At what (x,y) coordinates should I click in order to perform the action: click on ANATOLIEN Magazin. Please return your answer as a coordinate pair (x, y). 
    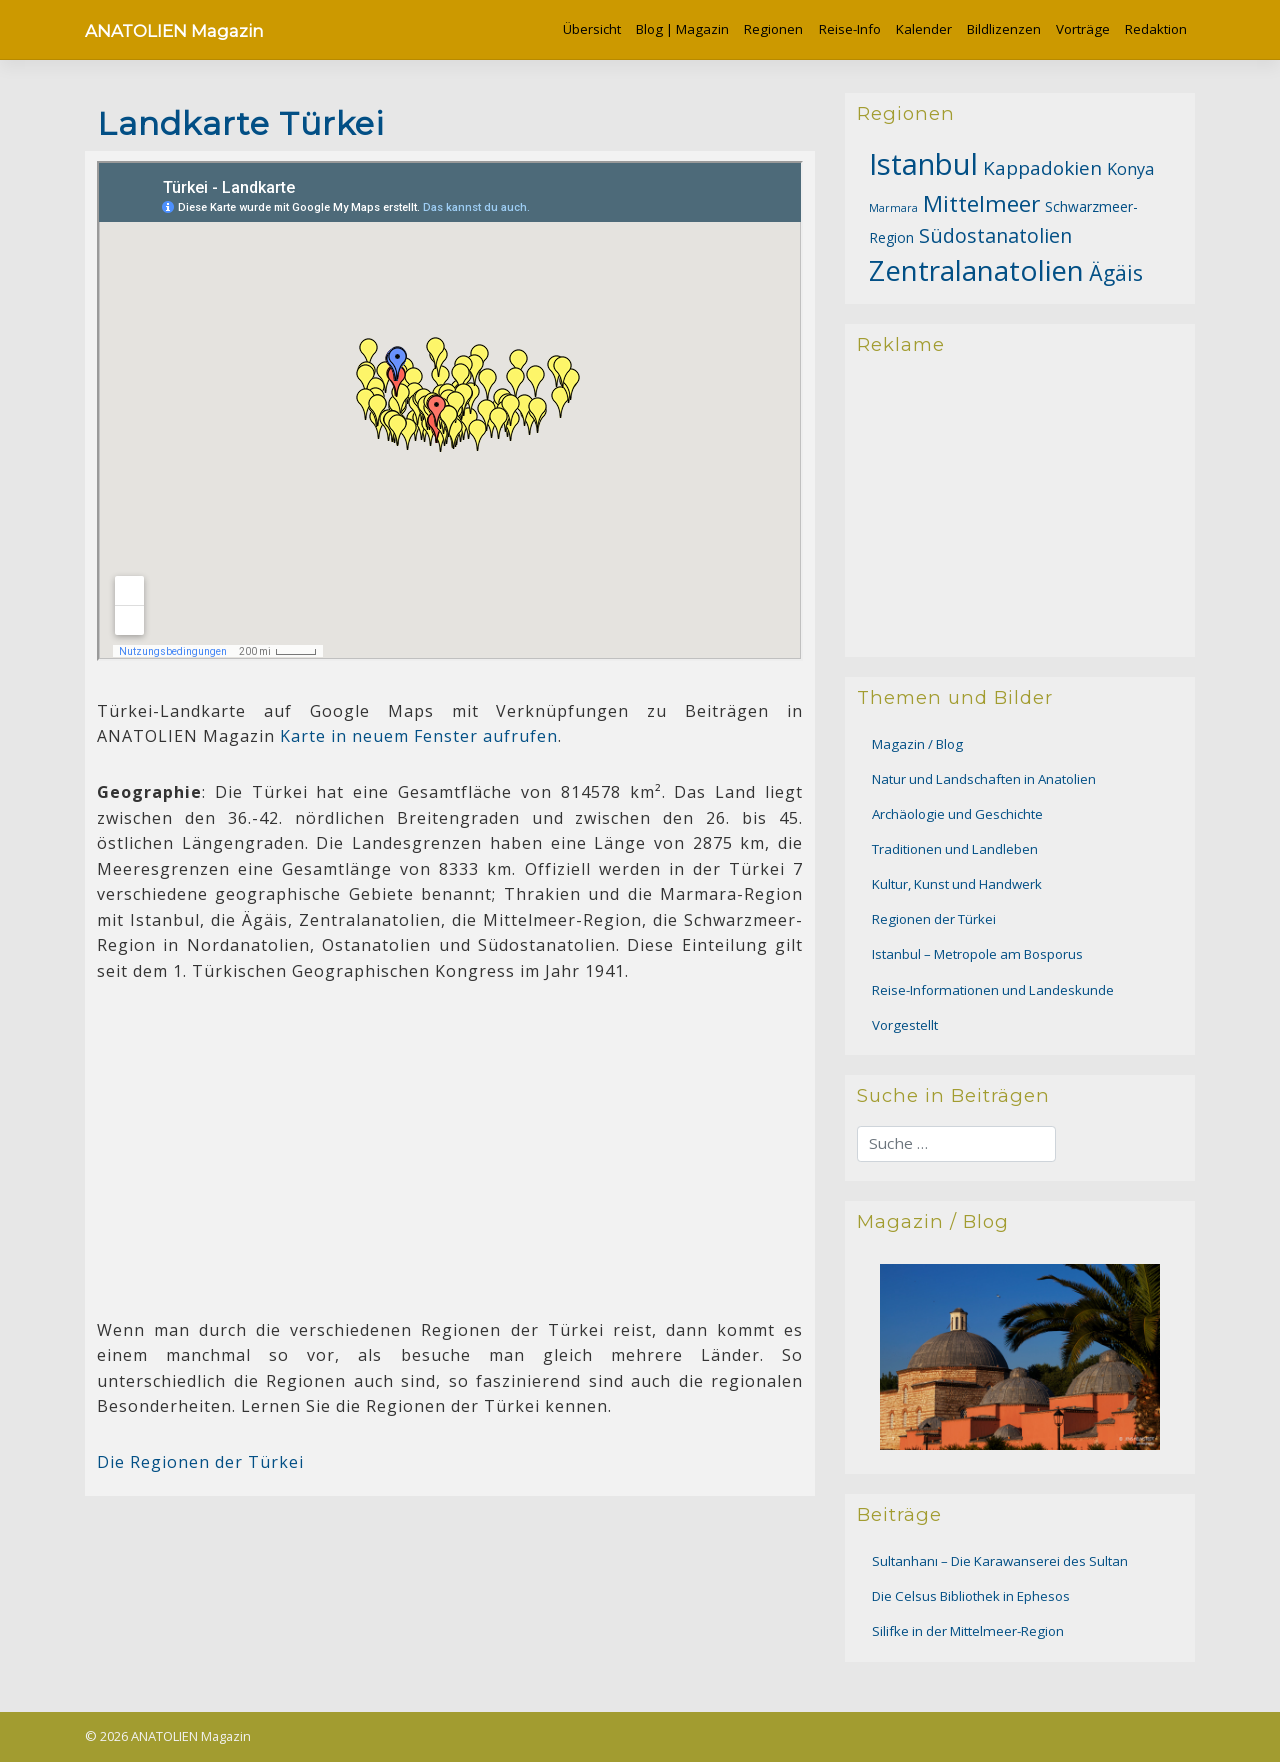
    Looking at the image, I should click on (174, 31).